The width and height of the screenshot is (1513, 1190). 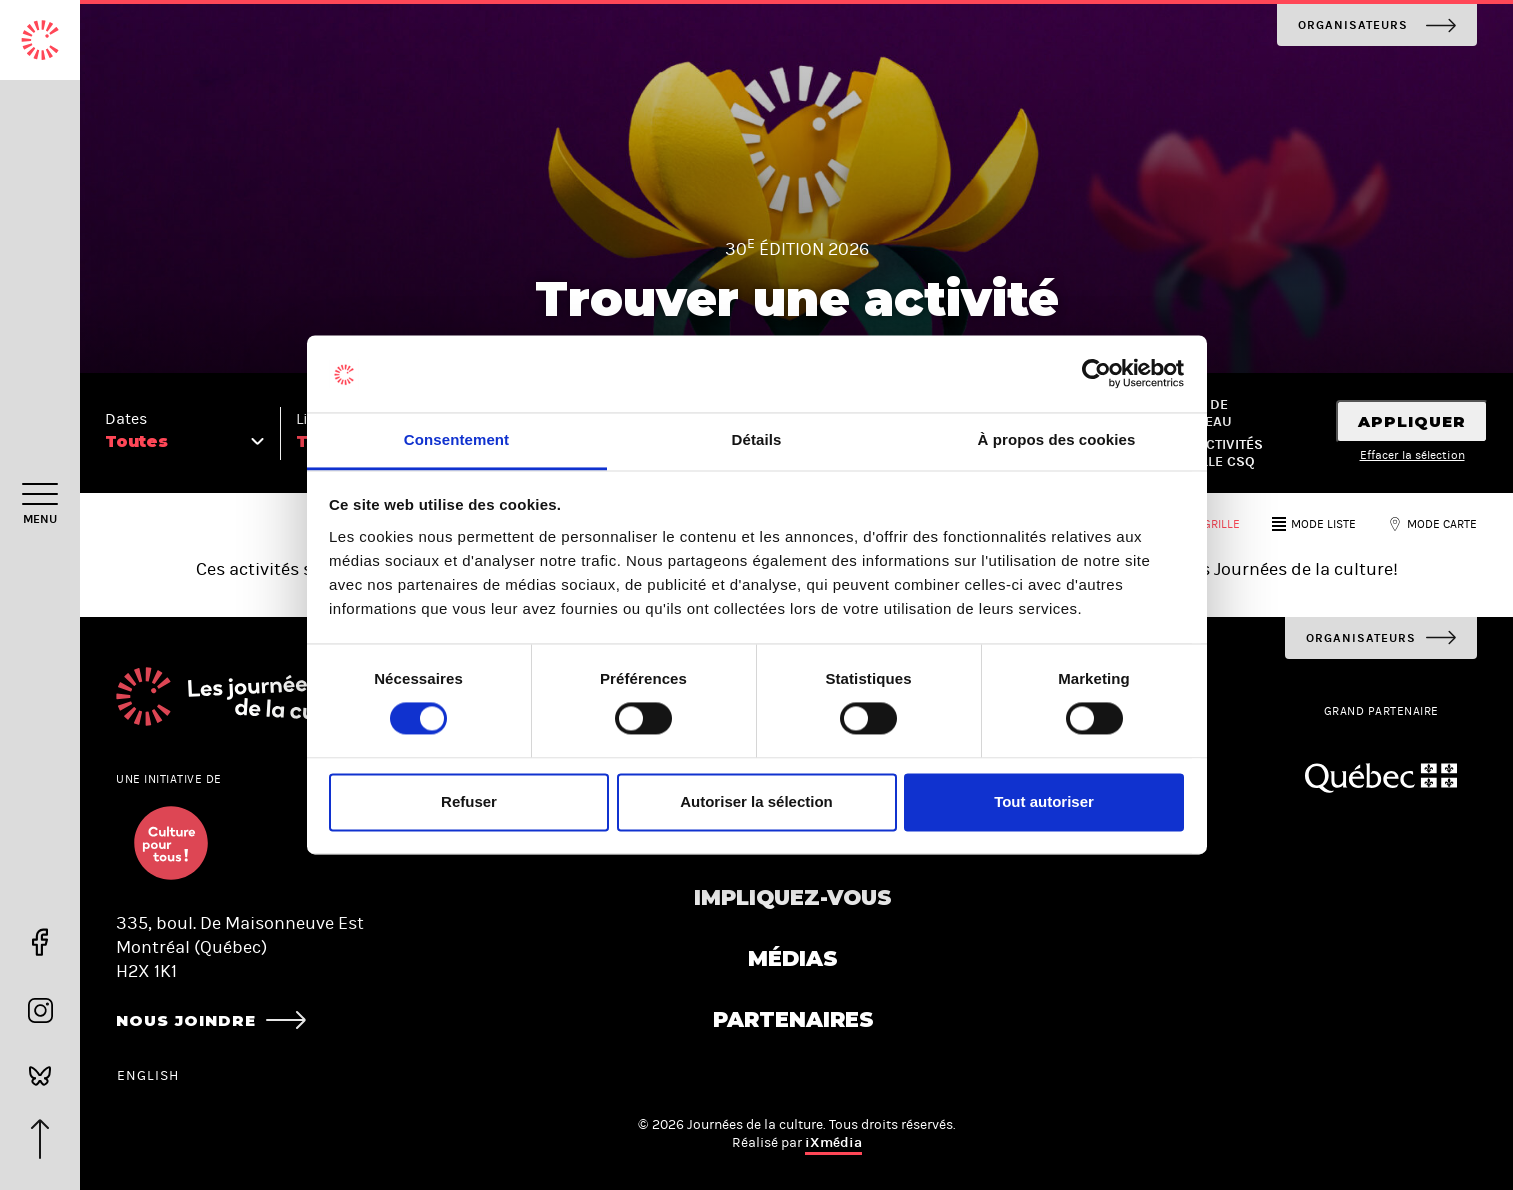 What do you see at coordinates (793, 897) in the screenshot?
I see `Impliquez-vous` at bounding box center [793, 897].